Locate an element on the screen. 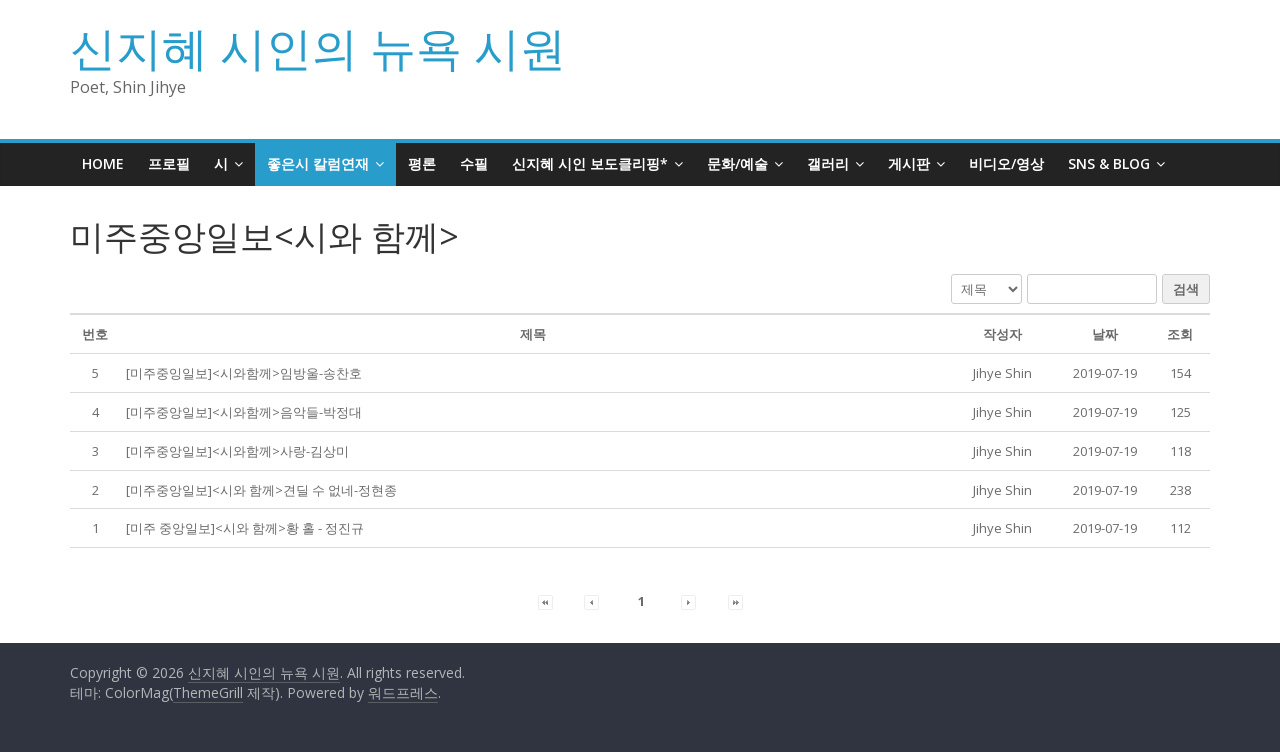 This screenshot has width=1280, height=752. SNS & BLOG is located at coordinates (1109, 163).